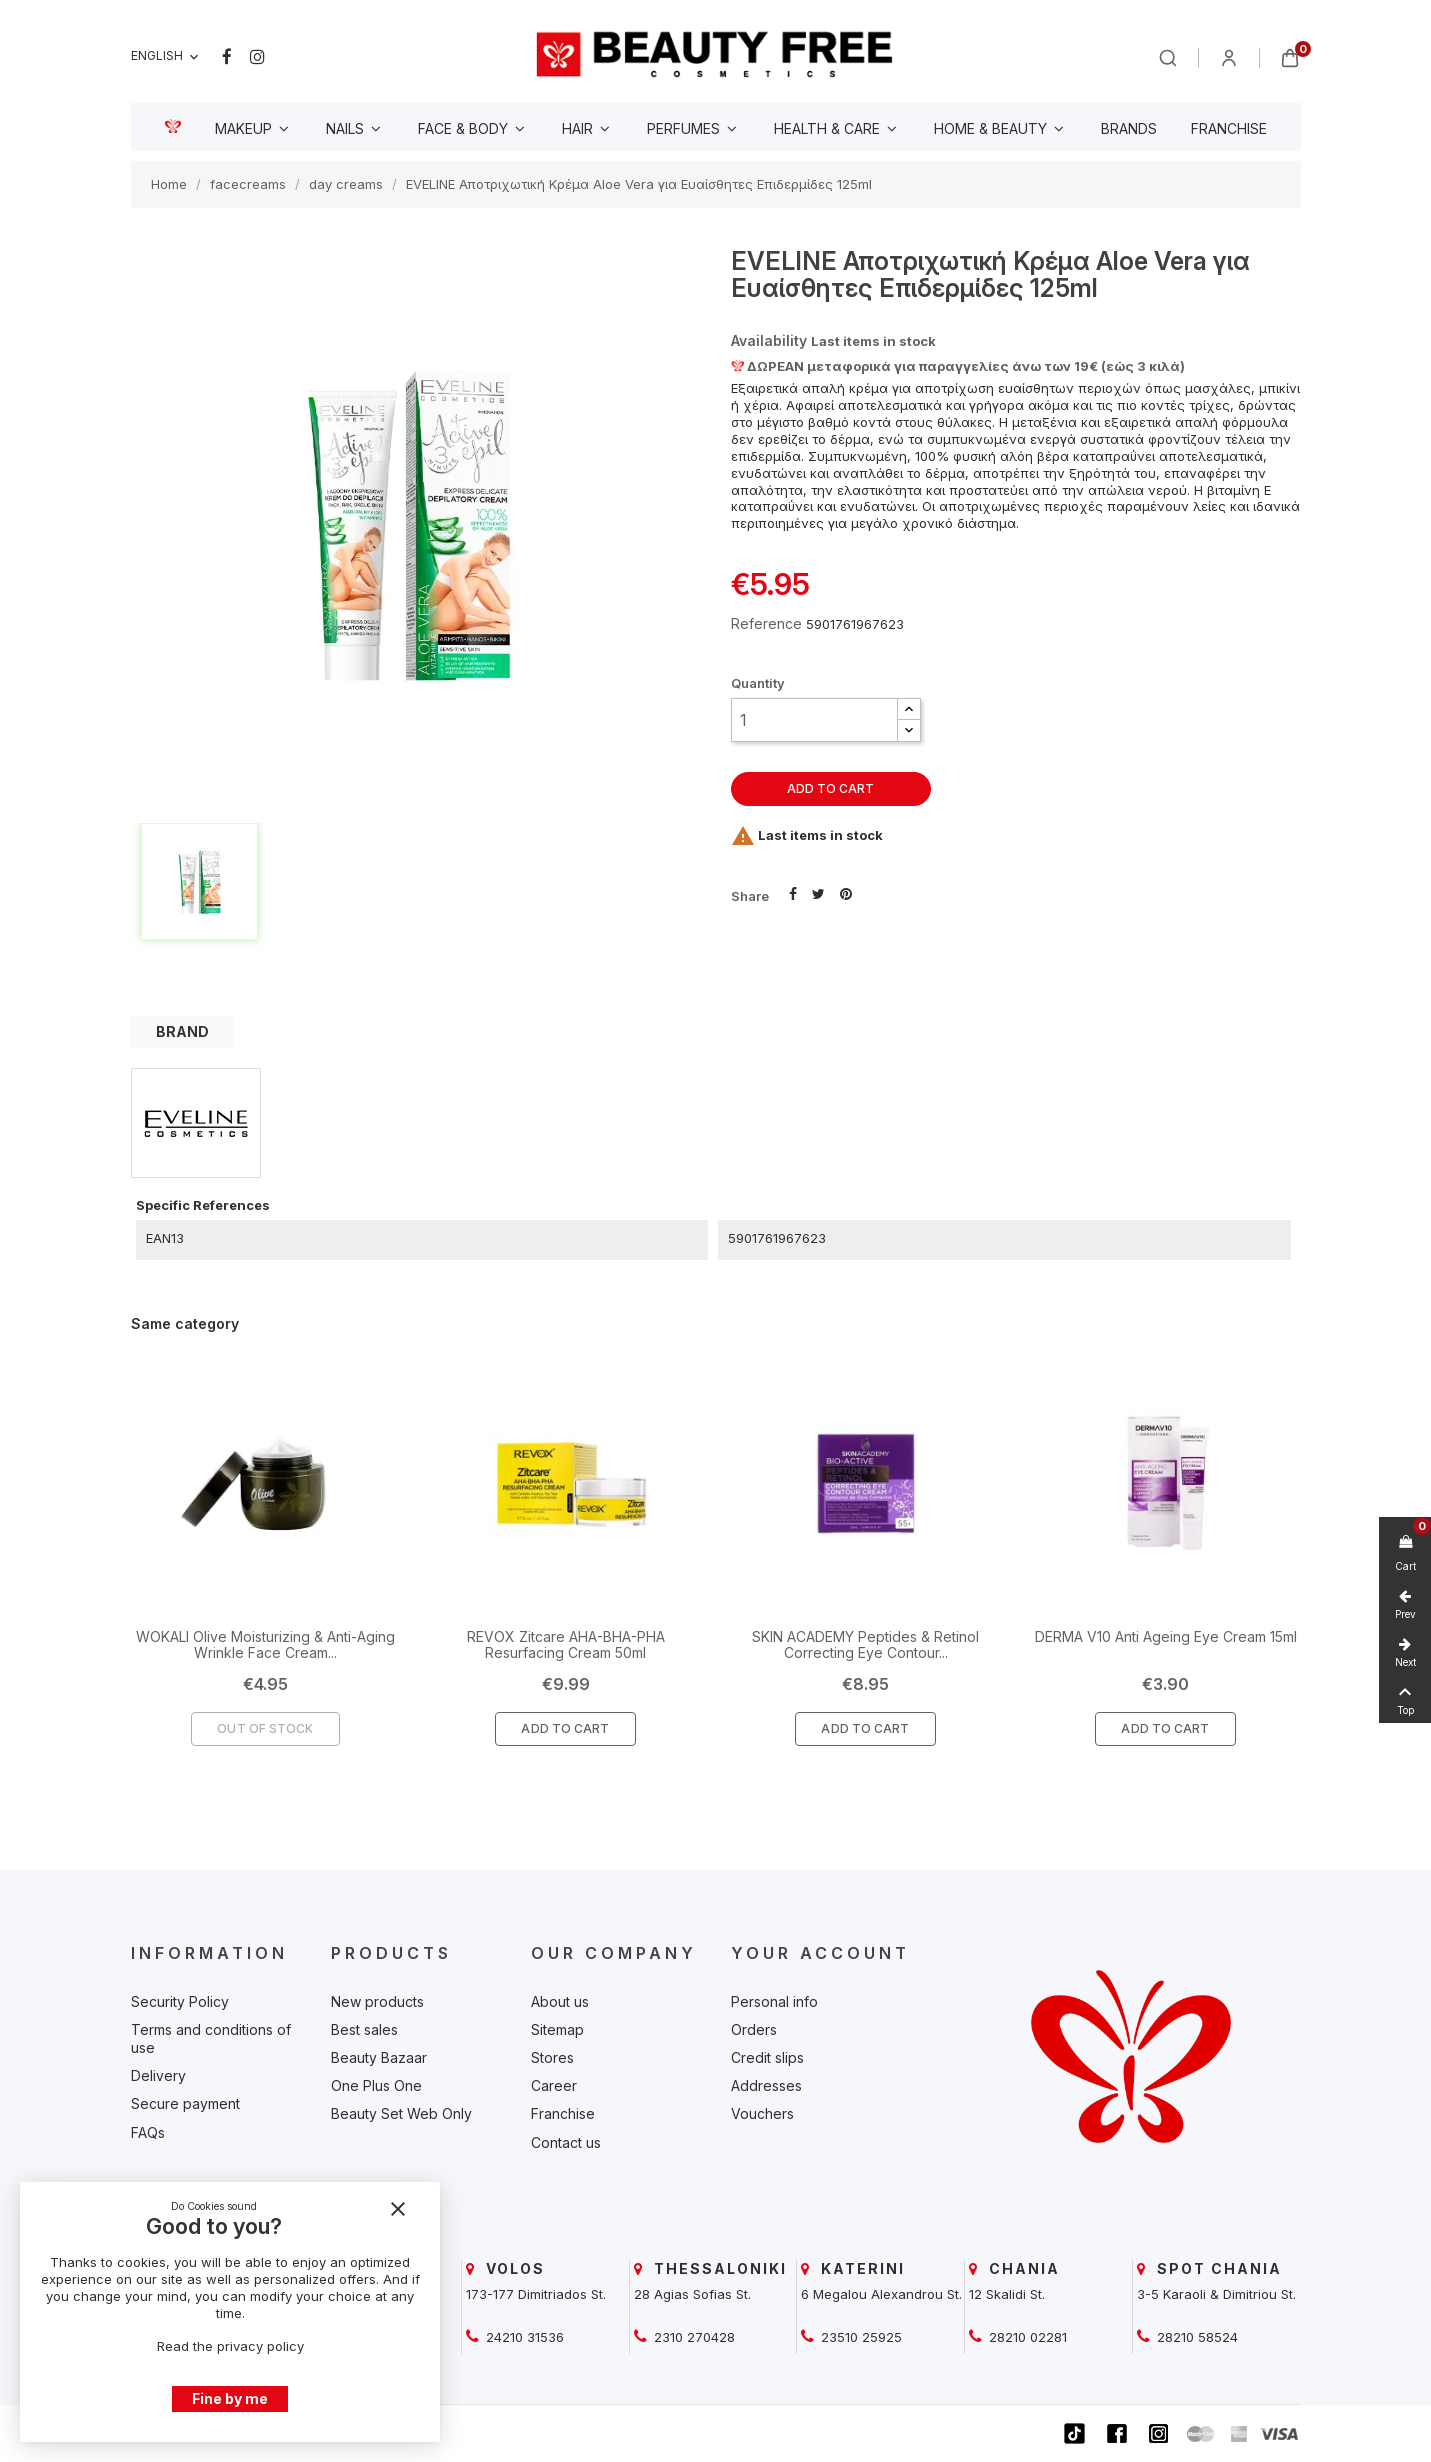 This screenshot has width=1431, height=2462. I want to click on DERMA V10 Anti Ageing Eye Cream 15ml [beautyfree], so click(1166, 1636).